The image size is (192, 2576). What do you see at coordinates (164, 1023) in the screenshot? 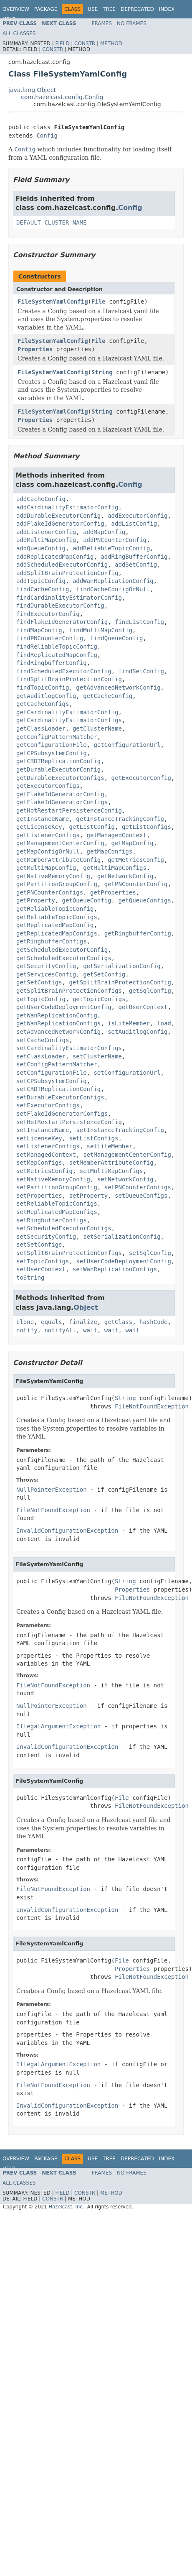
I see `load` at bounding box center [164, 1023].